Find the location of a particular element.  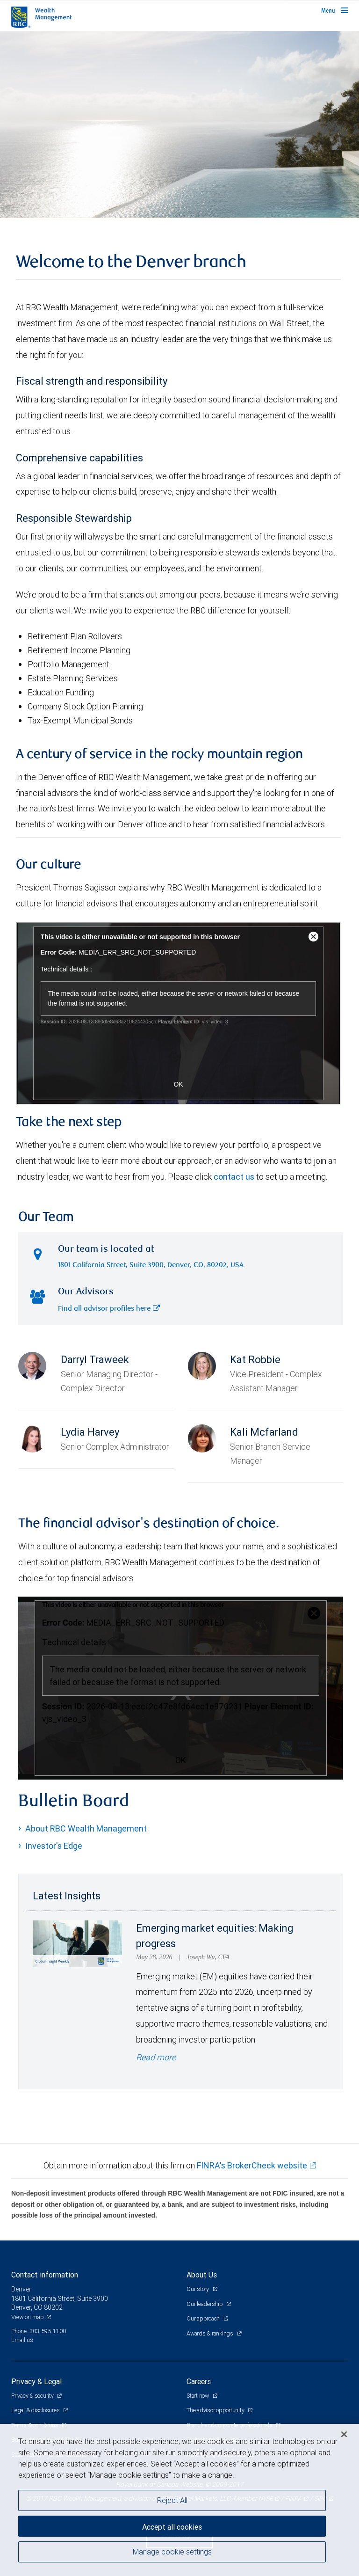

Find all advisor profiles here is located at coordinates (109, 1309).